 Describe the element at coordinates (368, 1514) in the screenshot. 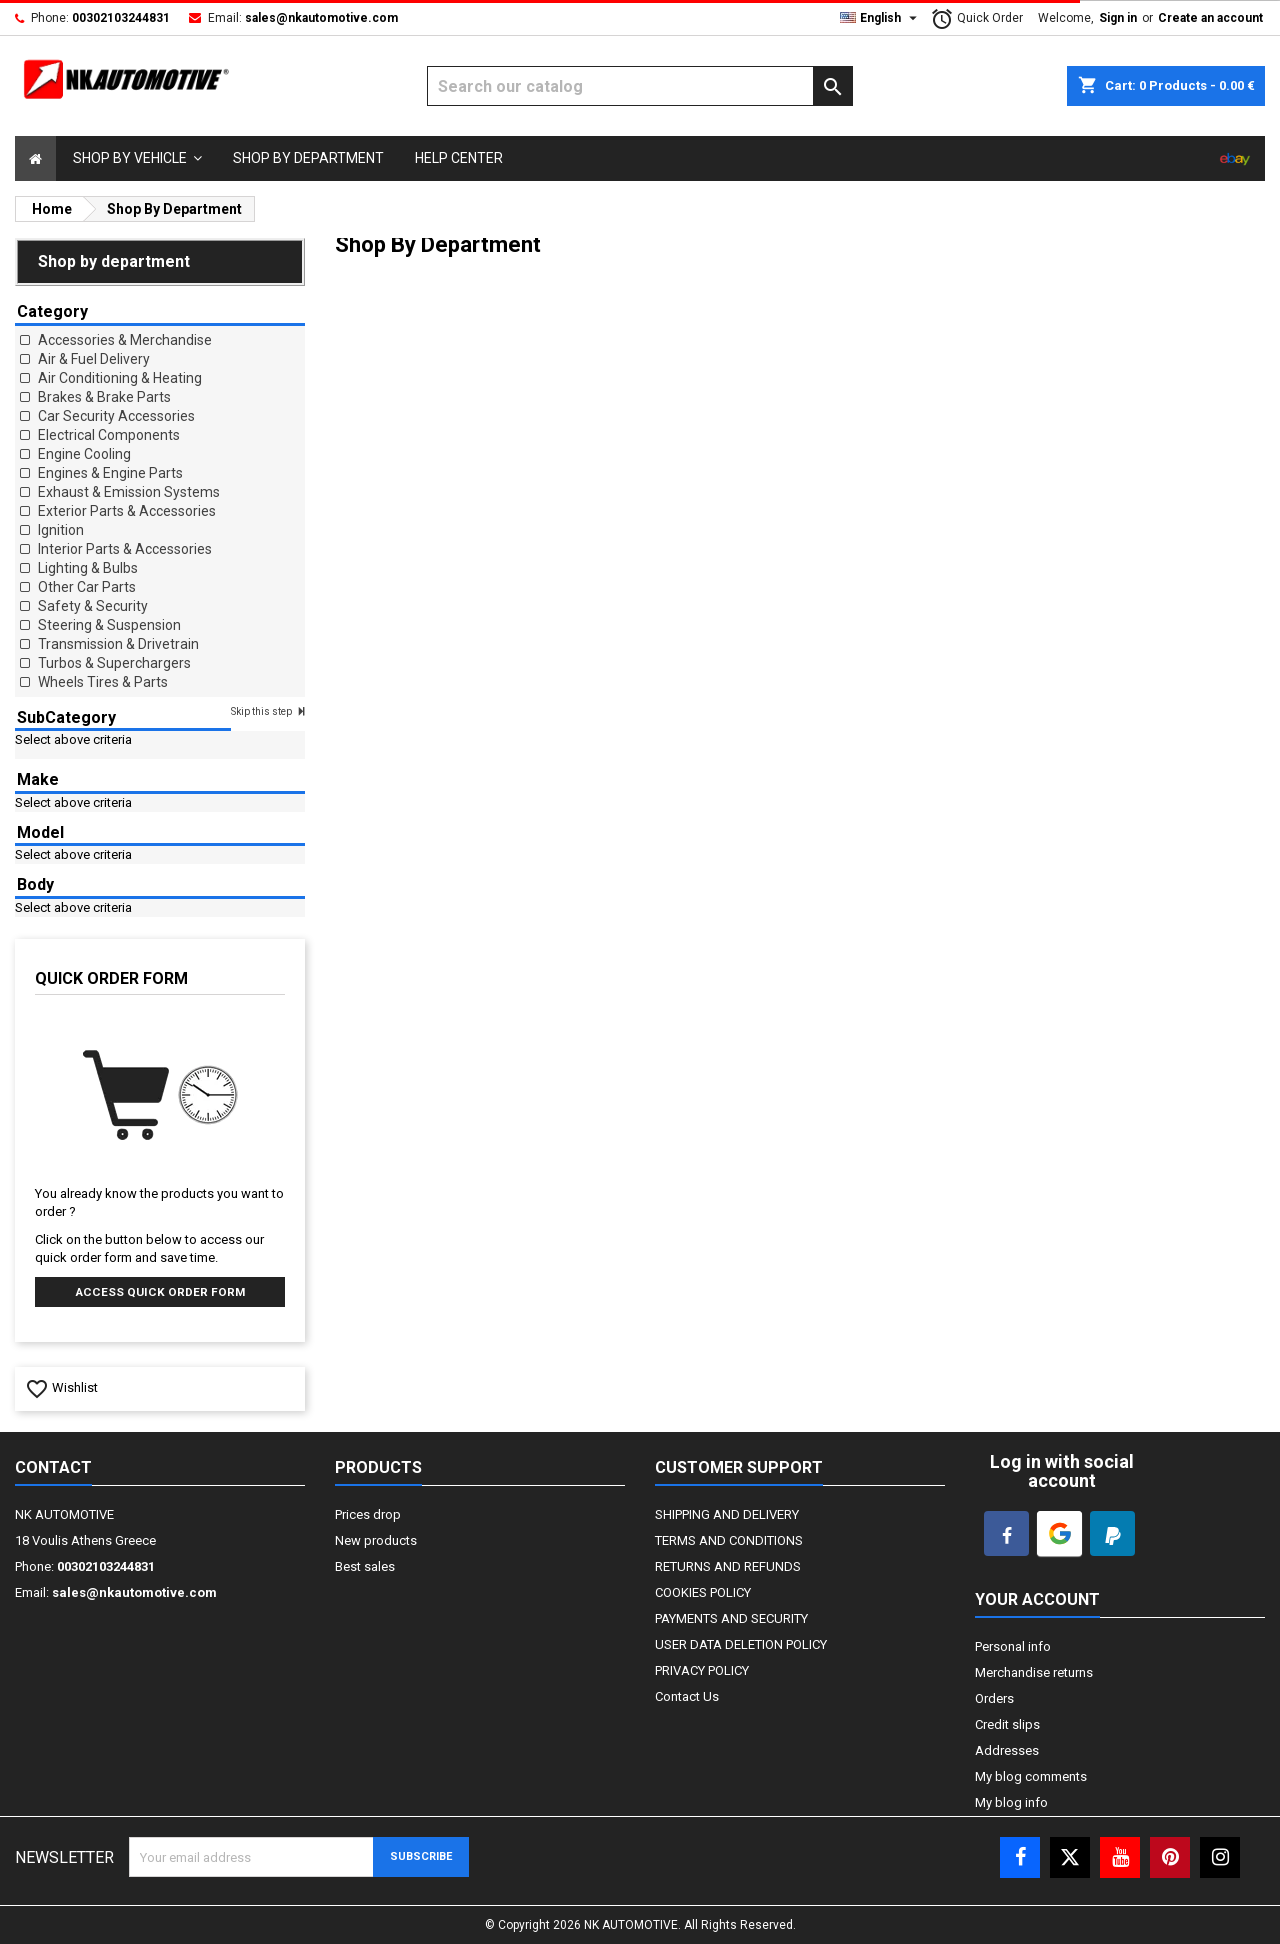

I see `Prices drop` at that location.